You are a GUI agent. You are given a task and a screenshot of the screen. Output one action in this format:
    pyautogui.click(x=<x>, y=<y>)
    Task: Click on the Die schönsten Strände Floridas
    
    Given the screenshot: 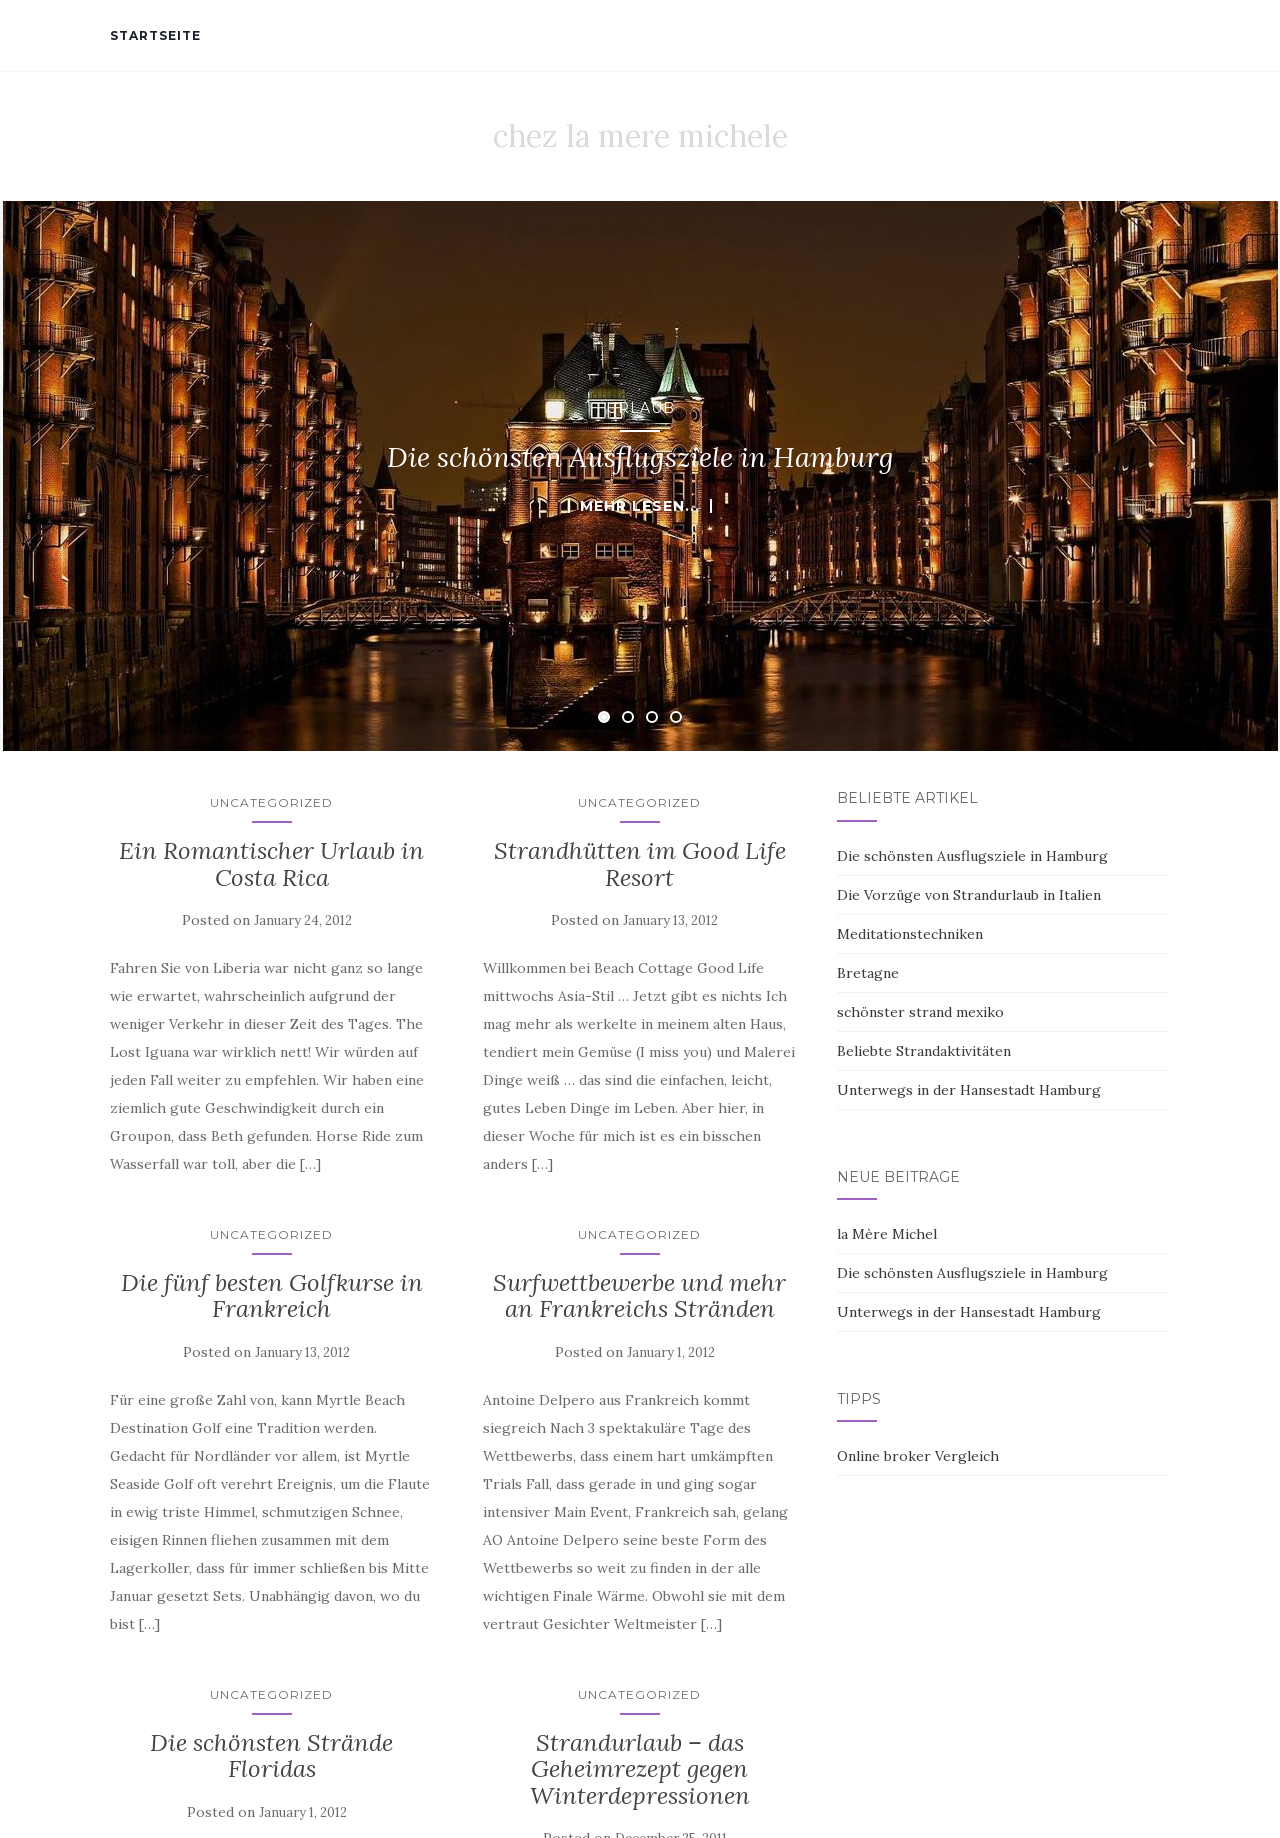 What is the action you would take?
    pyautogui.click(x=271, y=1755)
    